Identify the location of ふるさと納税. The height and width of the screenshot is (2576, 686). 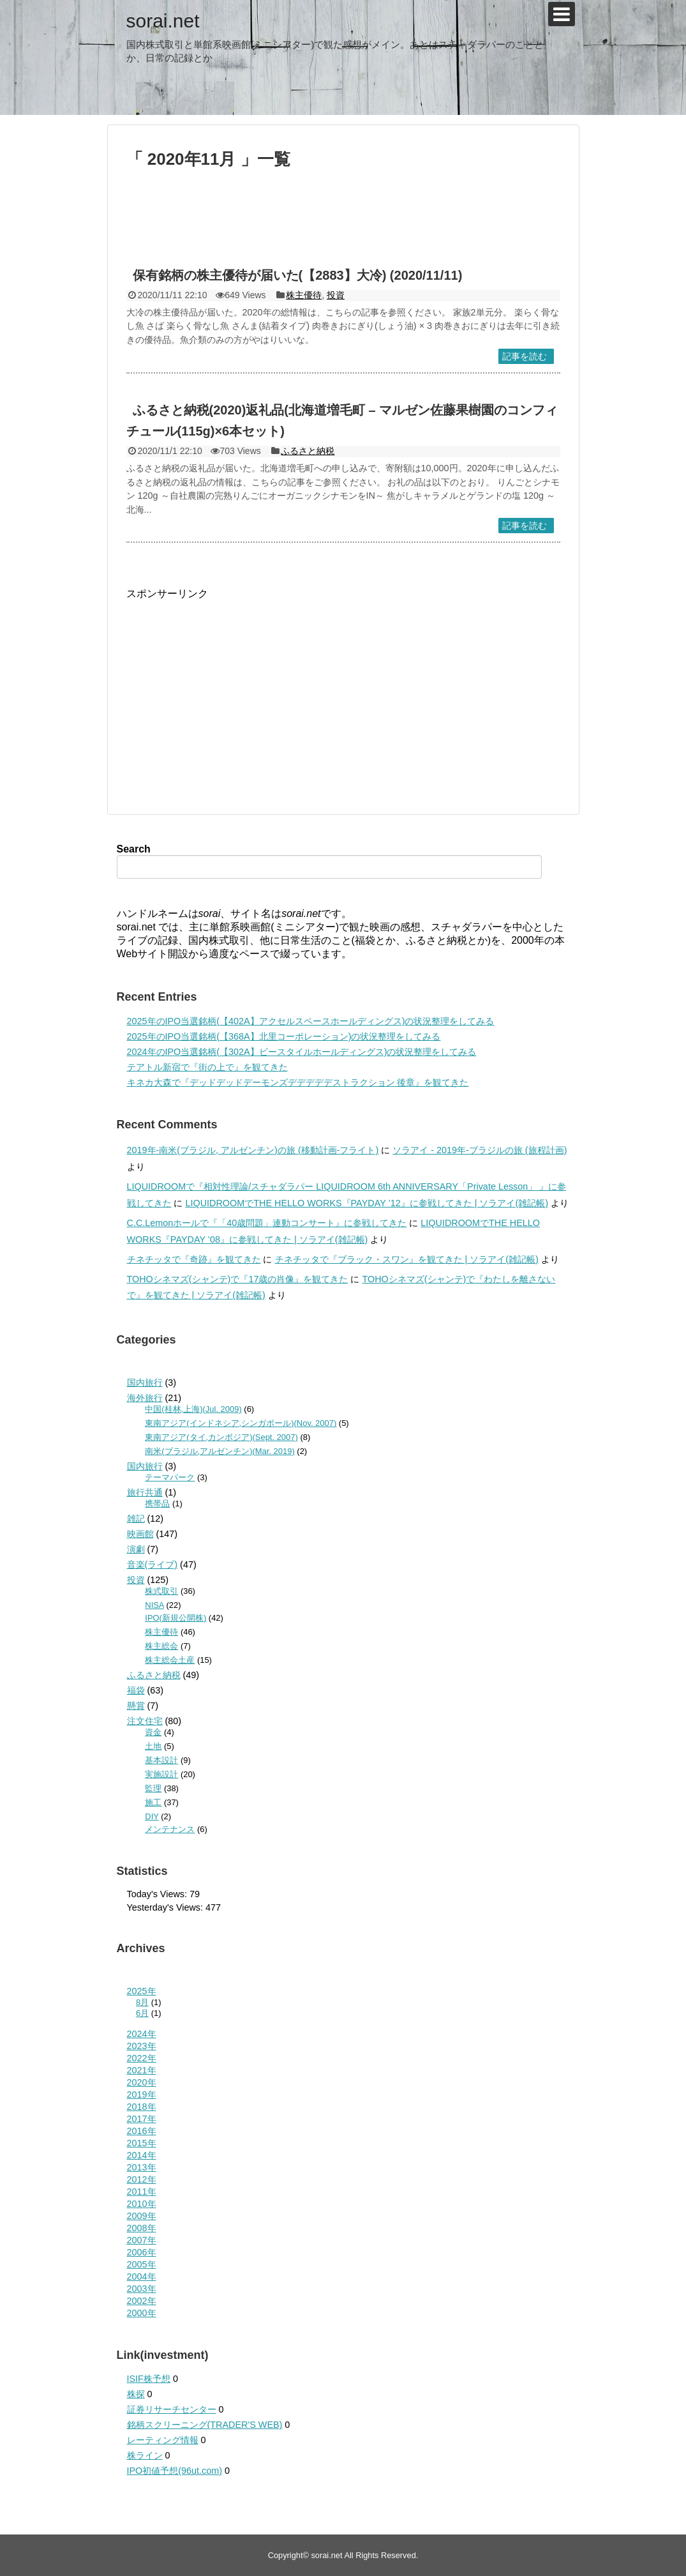
(307, 451).